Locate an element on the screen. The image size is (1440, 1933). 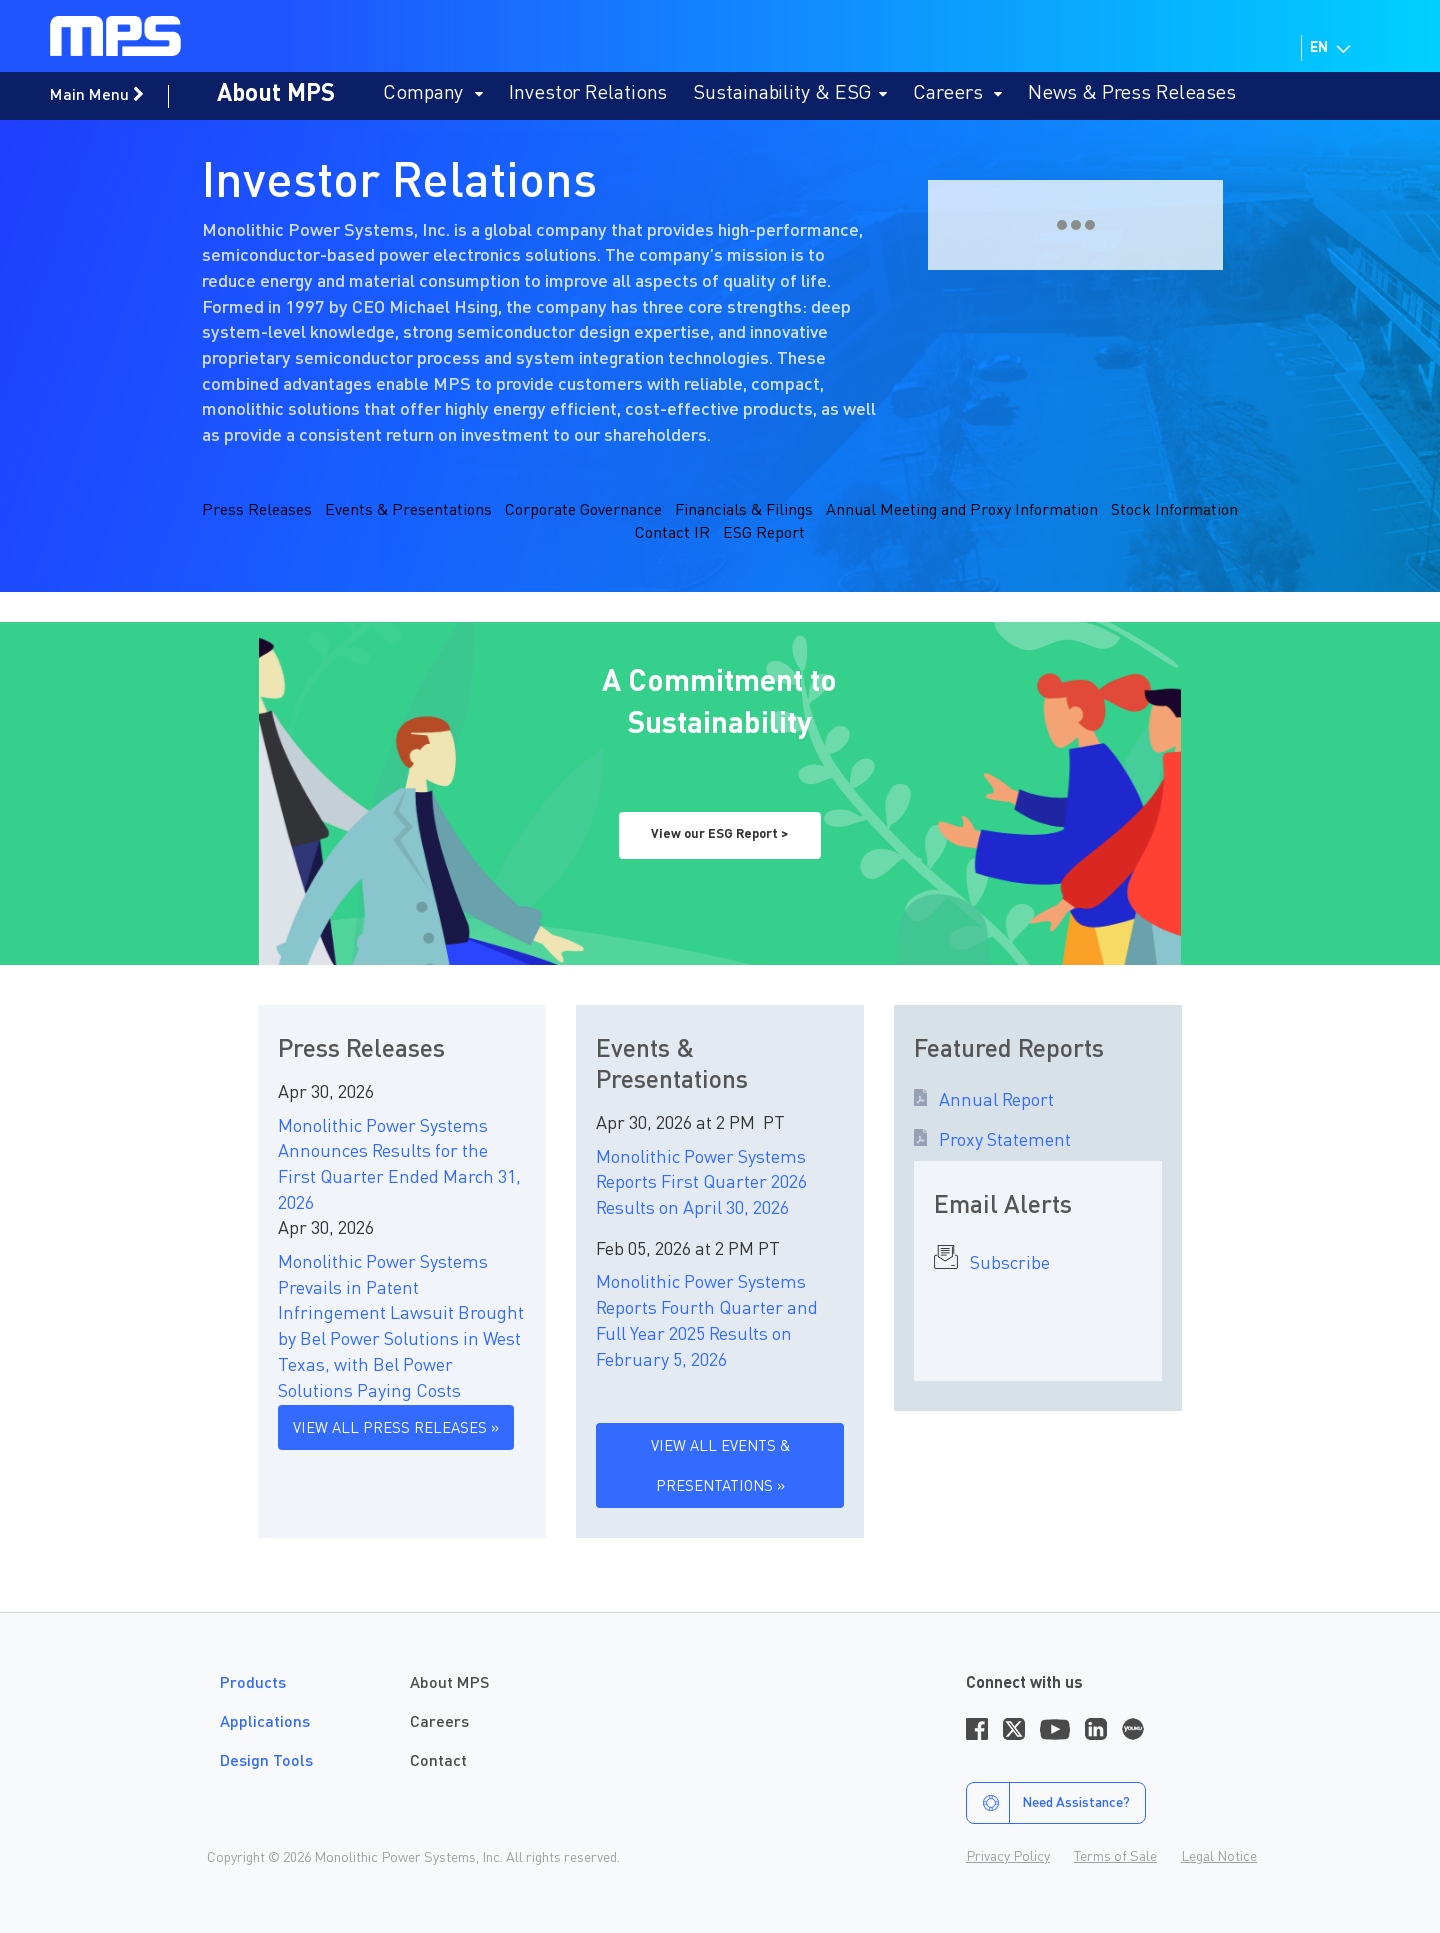
View our ESG Report > is located at coordinates (719, 834).